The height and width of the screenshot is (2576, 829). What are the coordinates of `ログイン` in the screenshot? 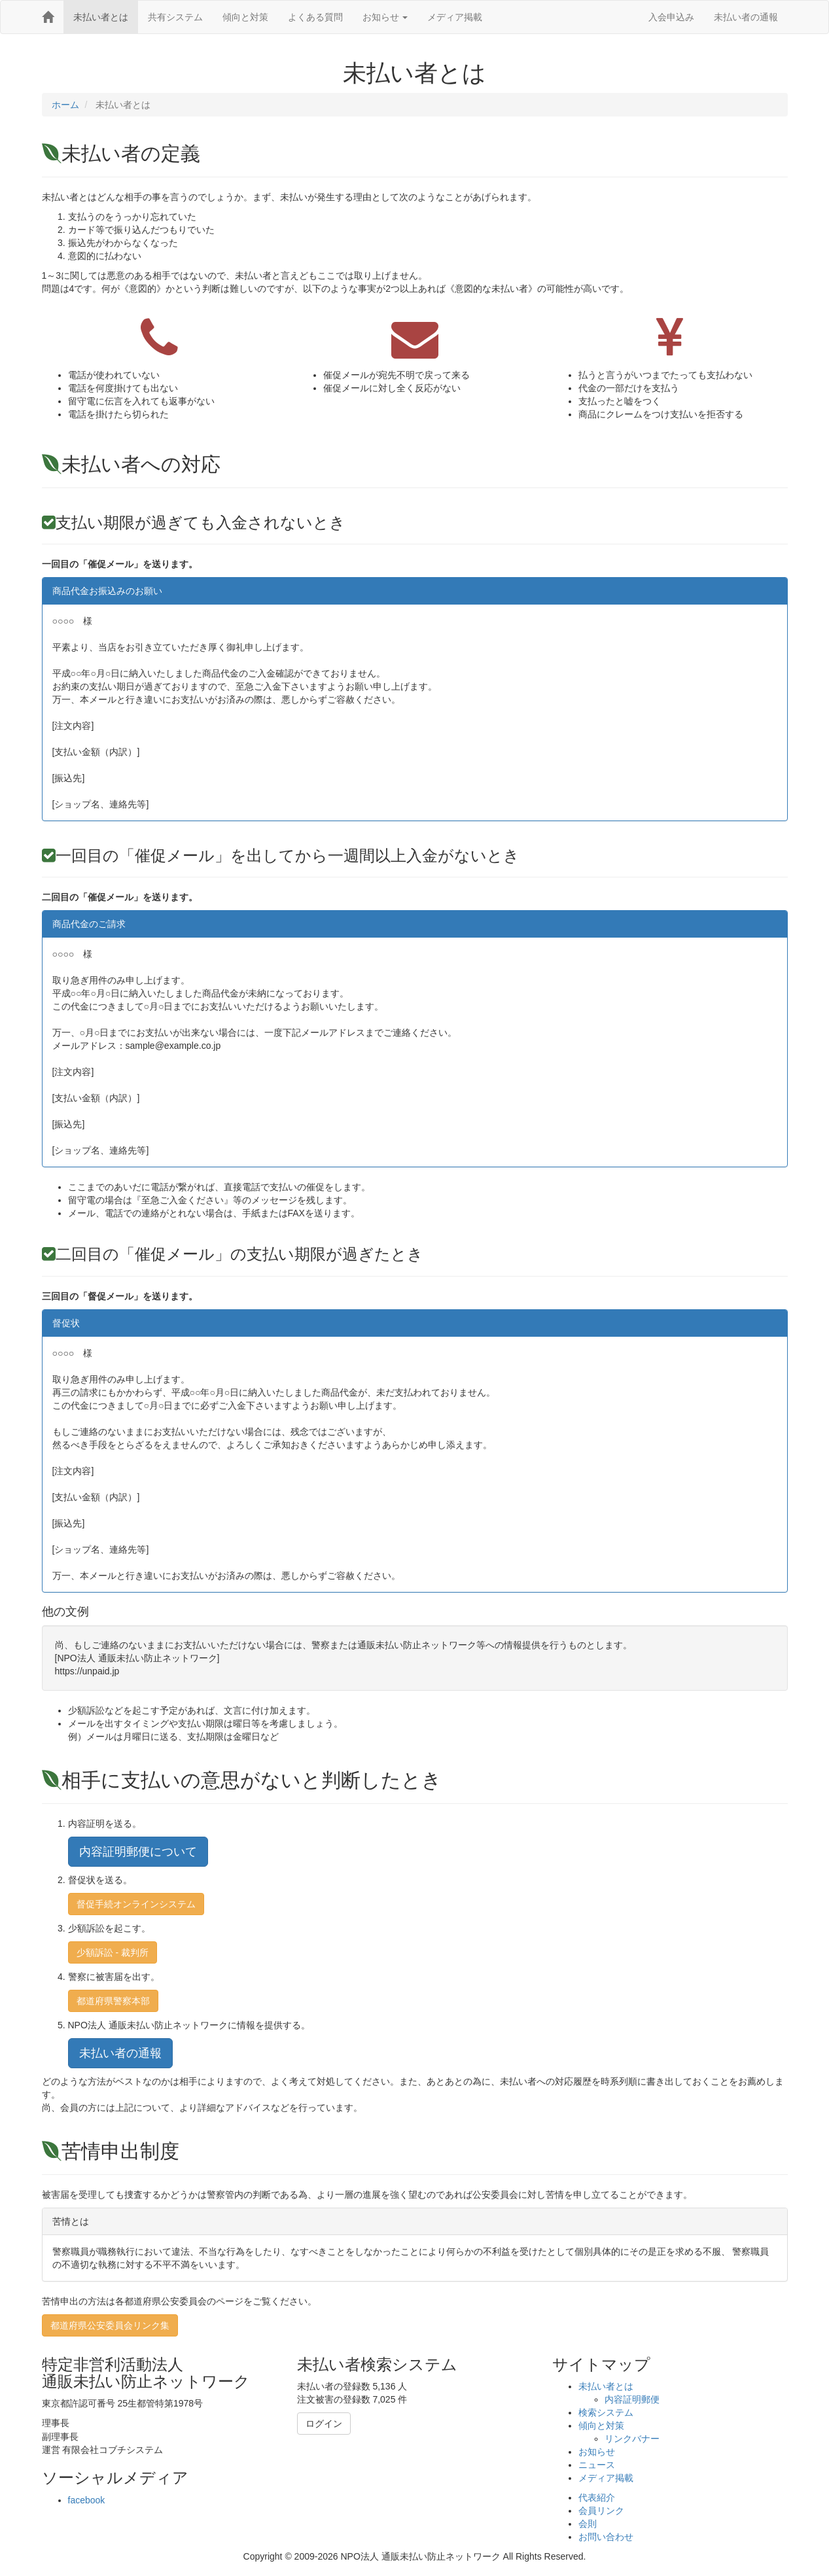 It's located at (324, 2423).